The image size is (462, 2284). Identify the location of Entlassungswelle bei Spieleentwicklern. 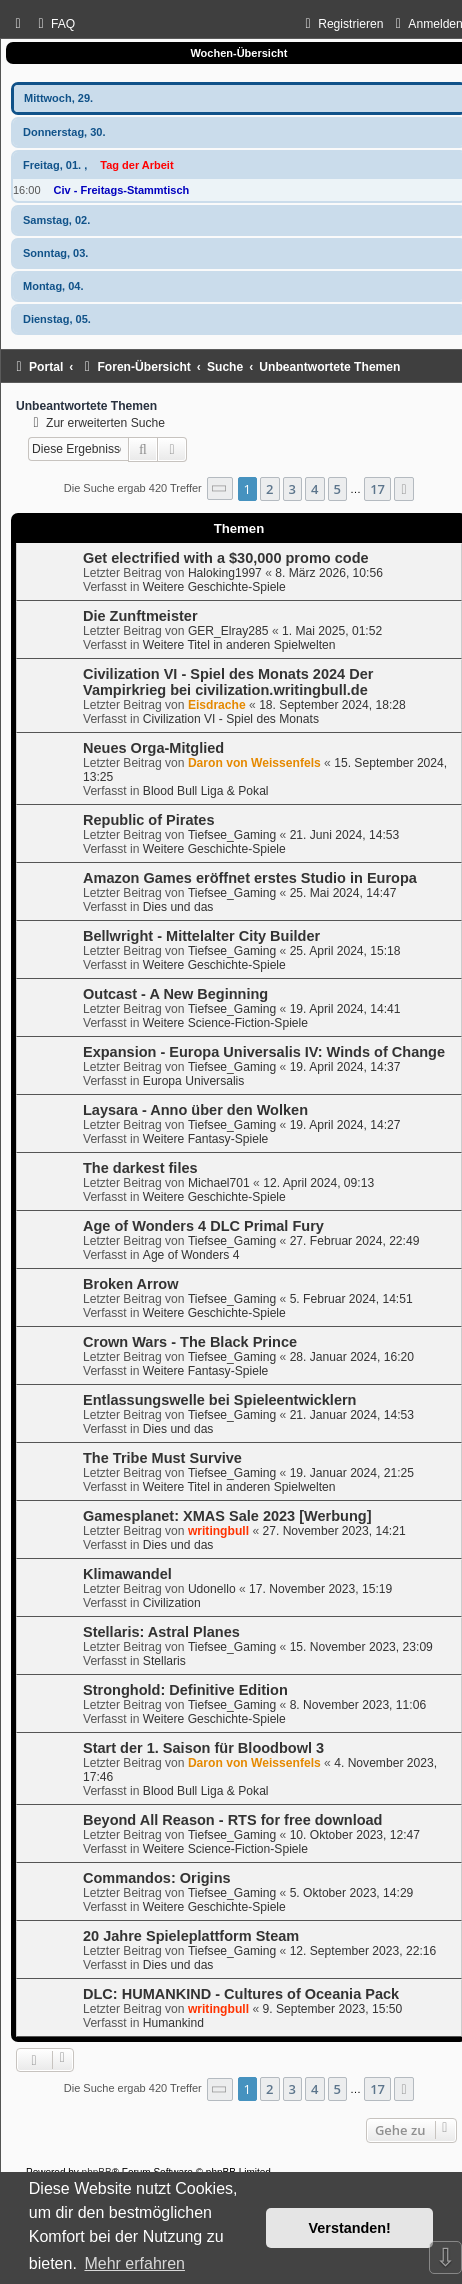
(219, 1400).